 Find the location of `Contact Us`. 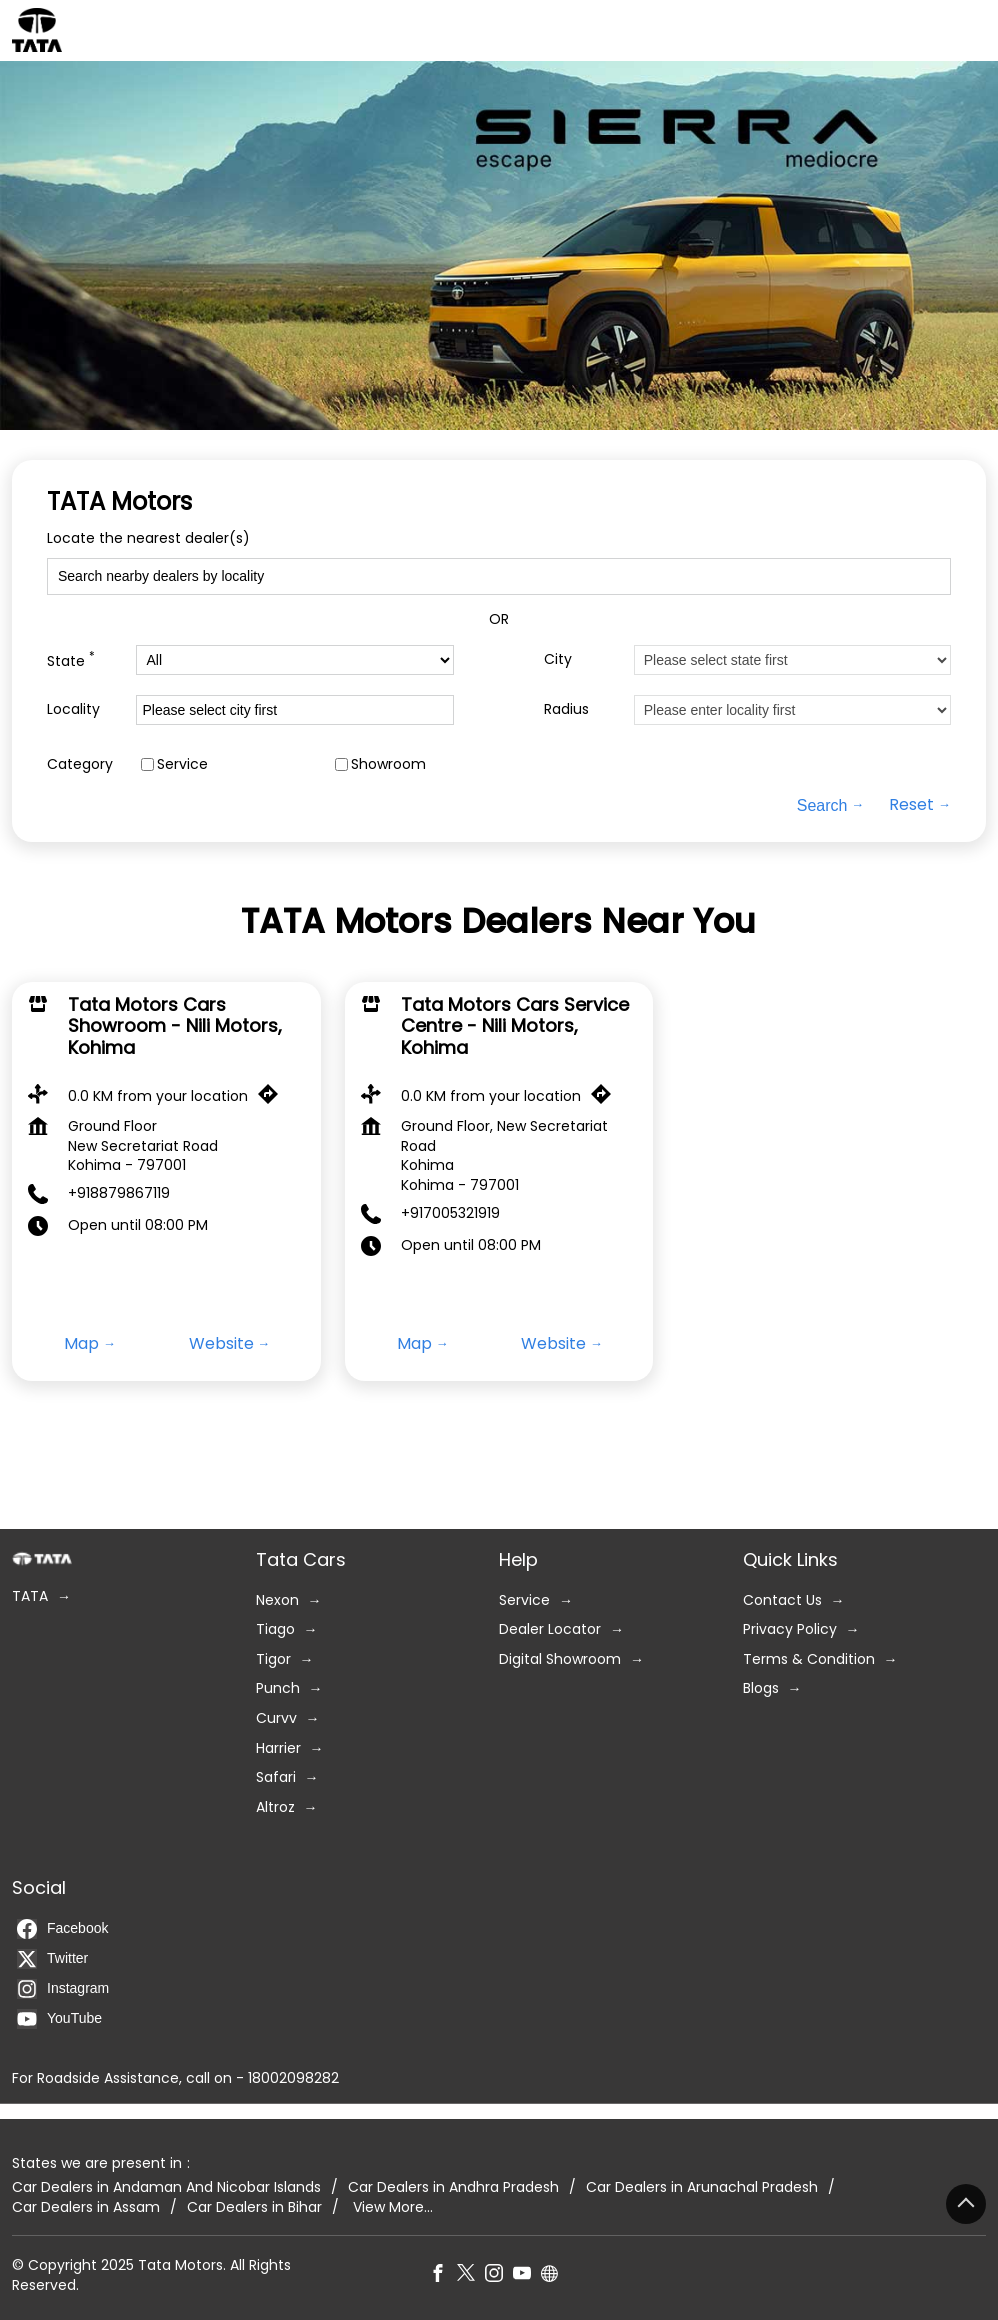

Contact Us is located at coordinates (782, 1599).